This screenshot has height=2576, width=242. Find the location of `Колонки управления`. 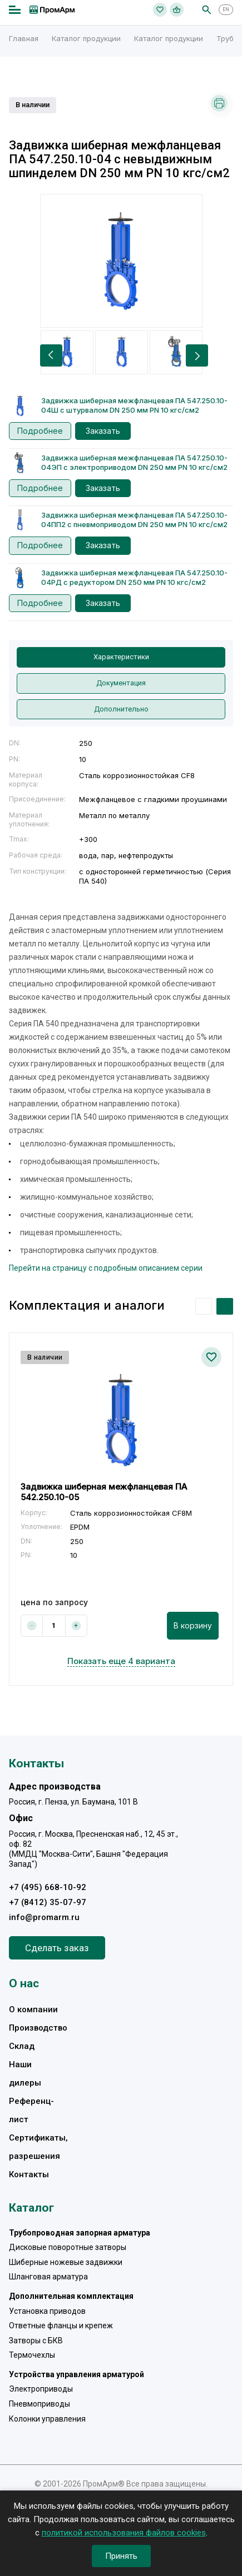

Колонки управления is located at coordinates (47, 2418).